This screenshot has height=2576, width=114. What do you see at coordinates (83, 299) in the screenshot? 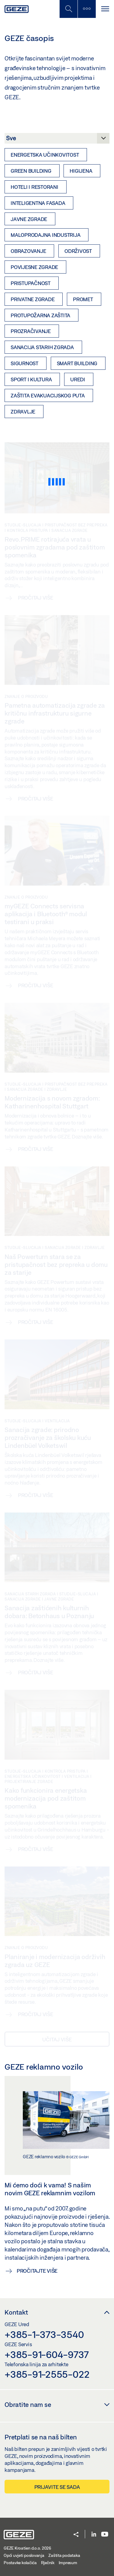
I see `Promet` at bounding box center [83, 299].